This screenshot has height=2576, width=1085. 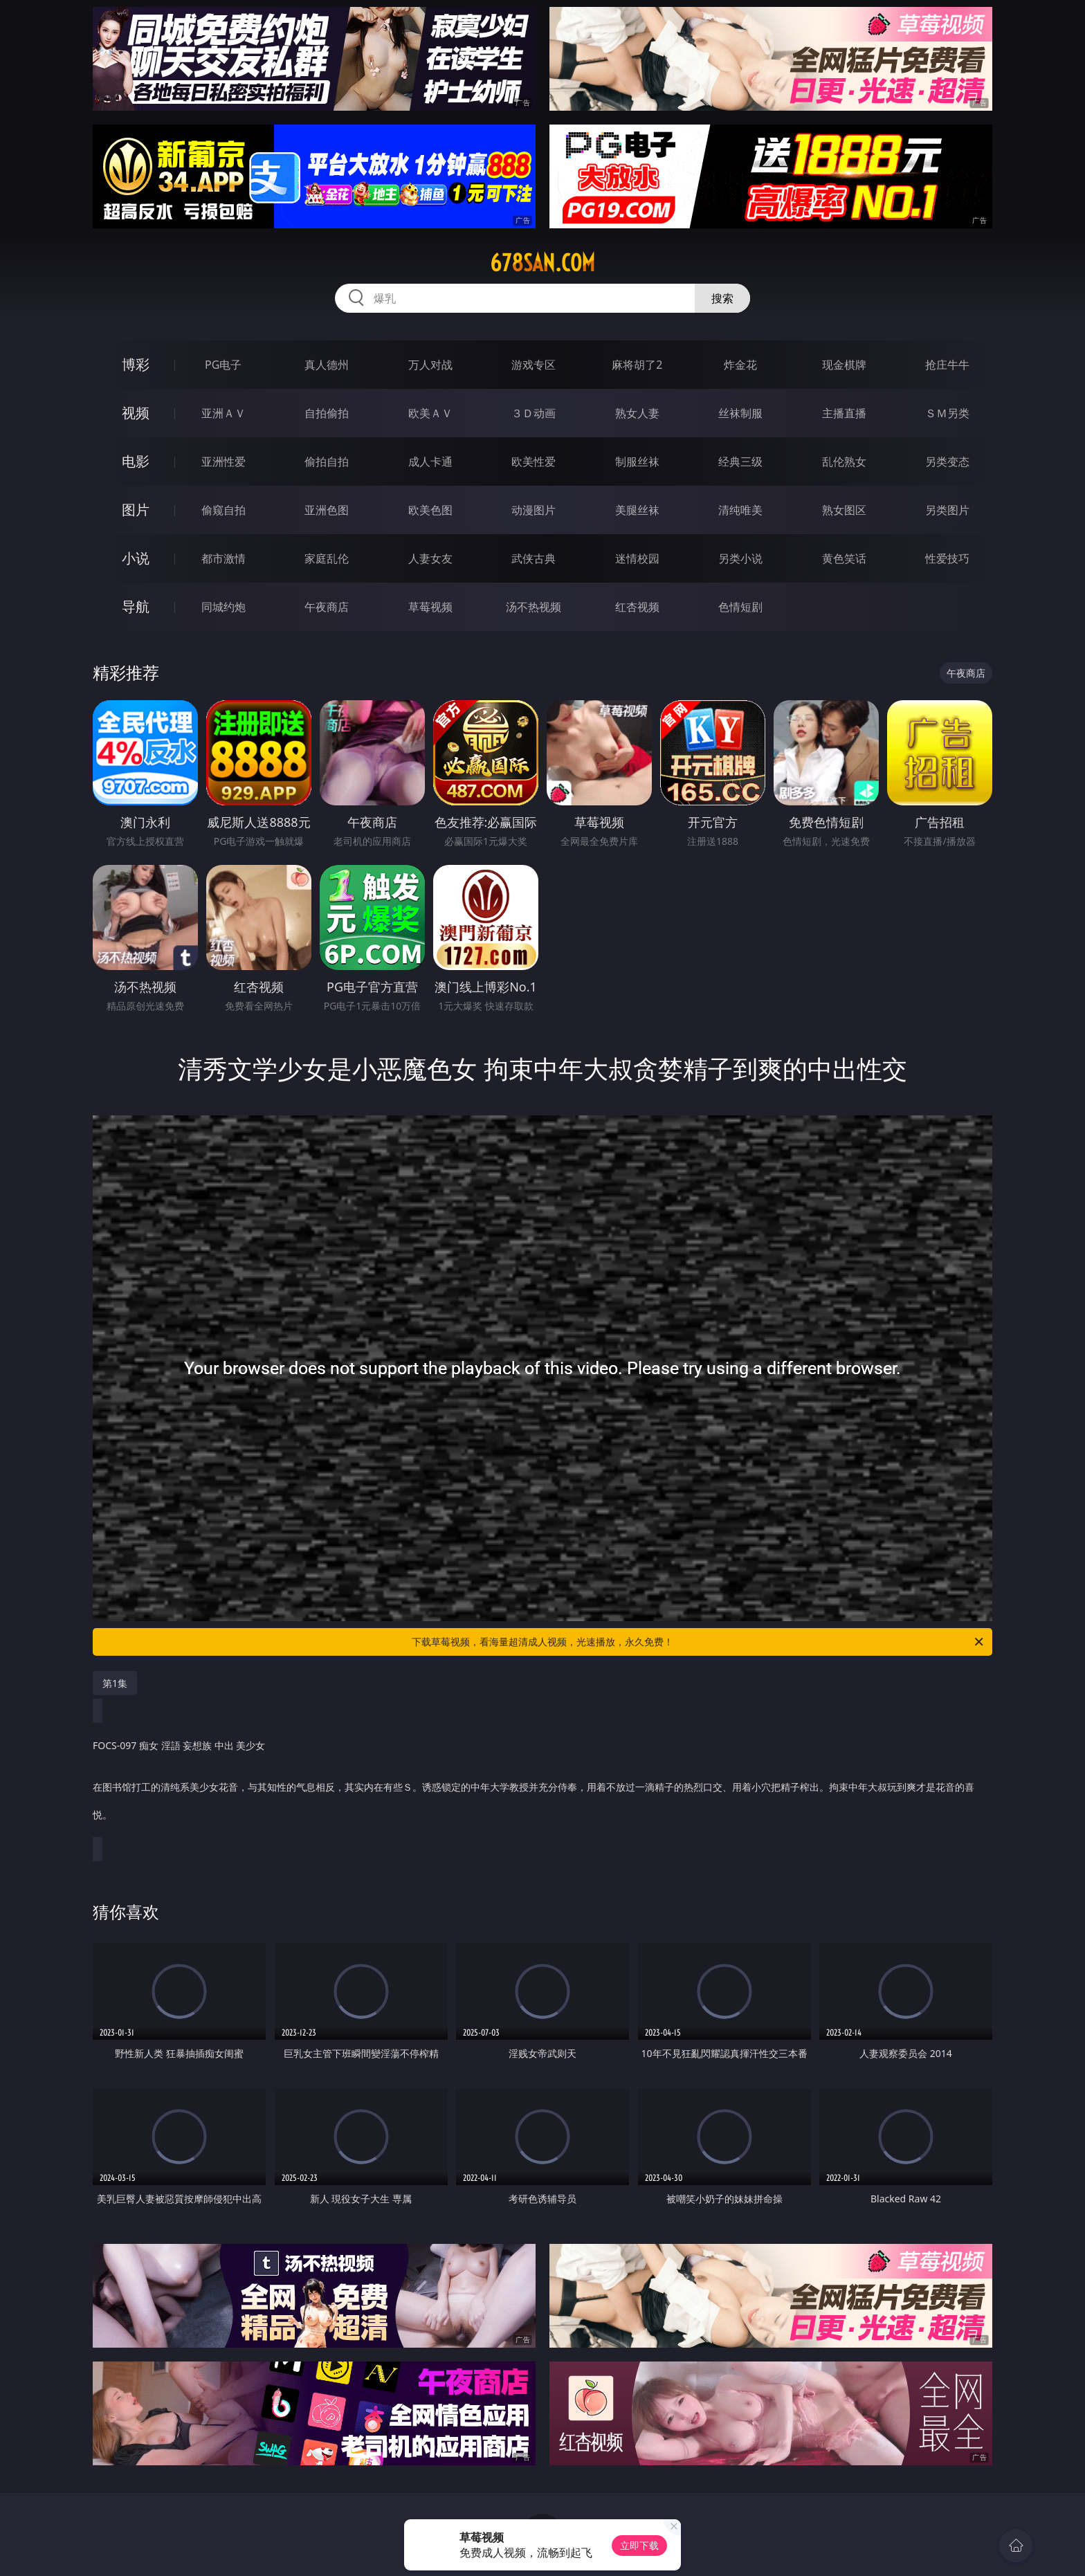 What do you see at coordinates (740, 413) in the screenshot?
I see `丝袜制服` at bounding box center [740, 413].